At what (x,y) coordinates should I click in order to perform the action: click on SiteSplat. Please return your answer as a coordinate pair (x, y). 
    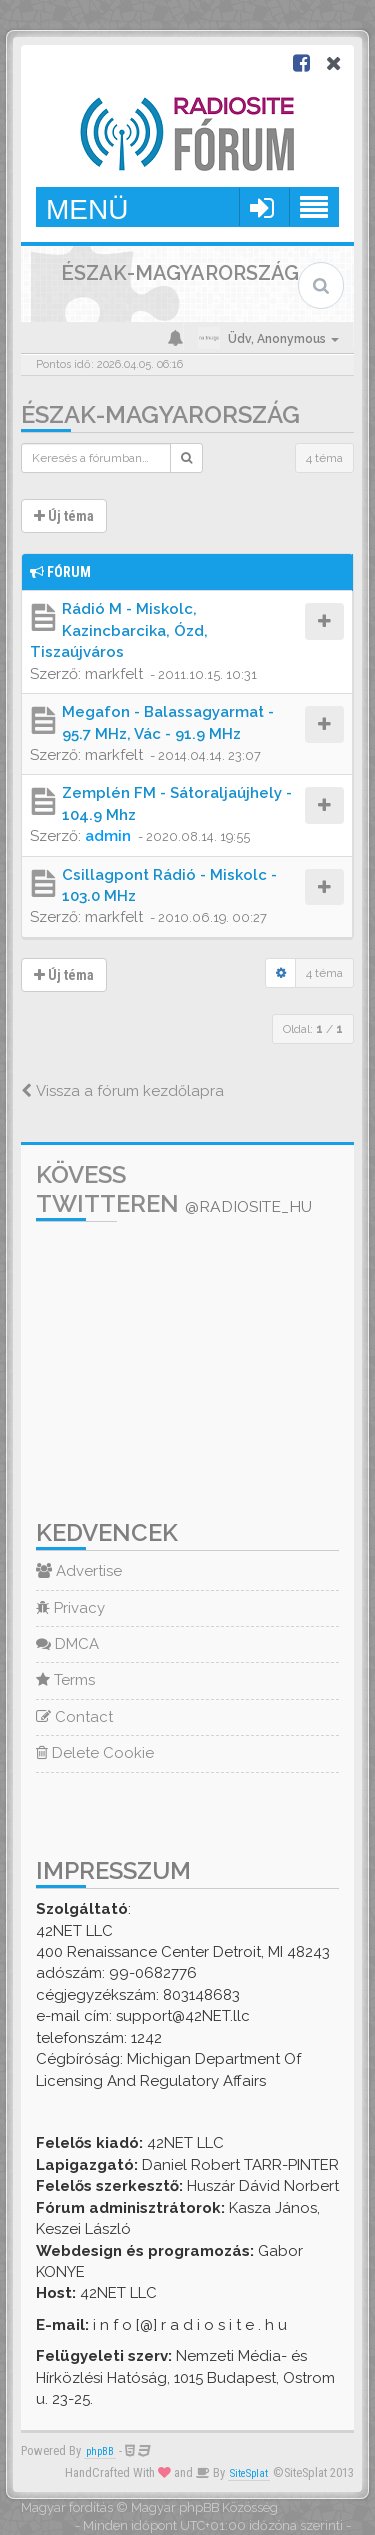
    Looking at the image, I should click on (249, 2473).